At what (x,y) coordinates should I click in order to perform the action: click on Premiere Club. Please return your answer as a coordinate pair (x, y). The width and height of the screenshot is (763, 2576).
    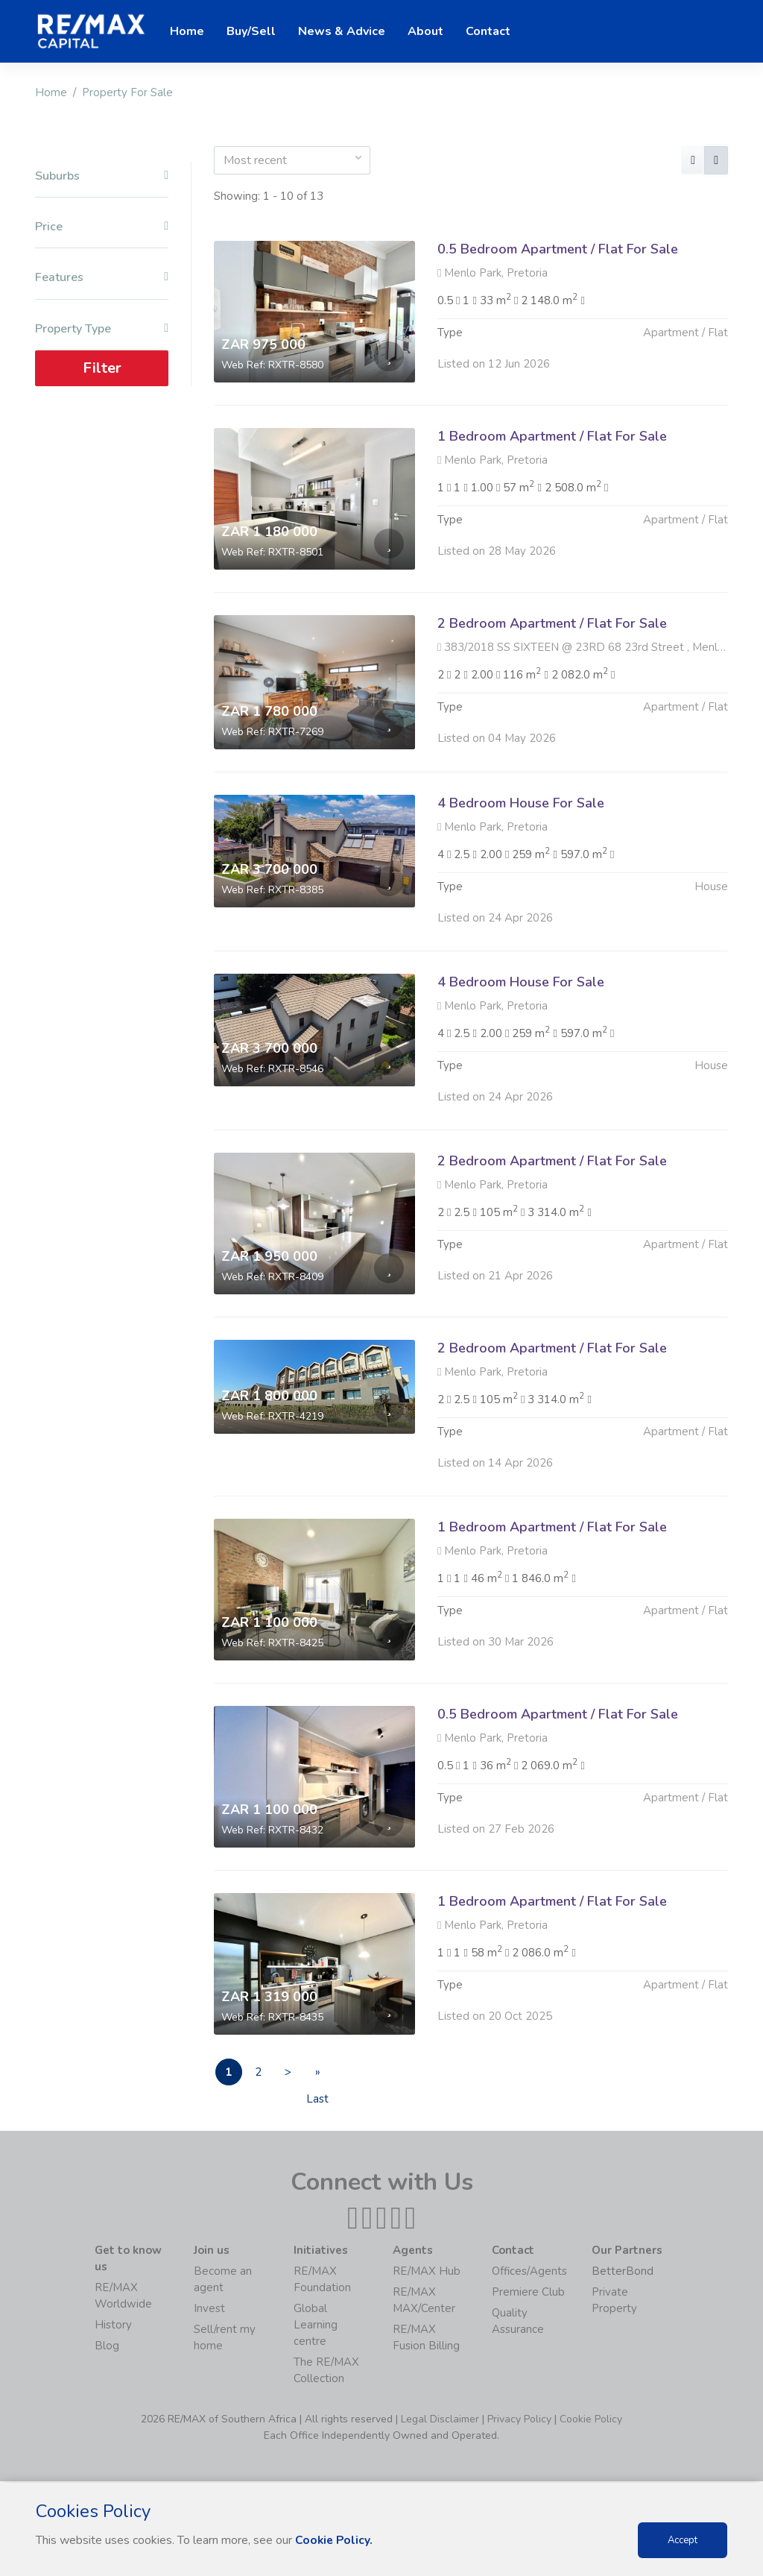
    Looking at the image, I should click on (528, 2293).